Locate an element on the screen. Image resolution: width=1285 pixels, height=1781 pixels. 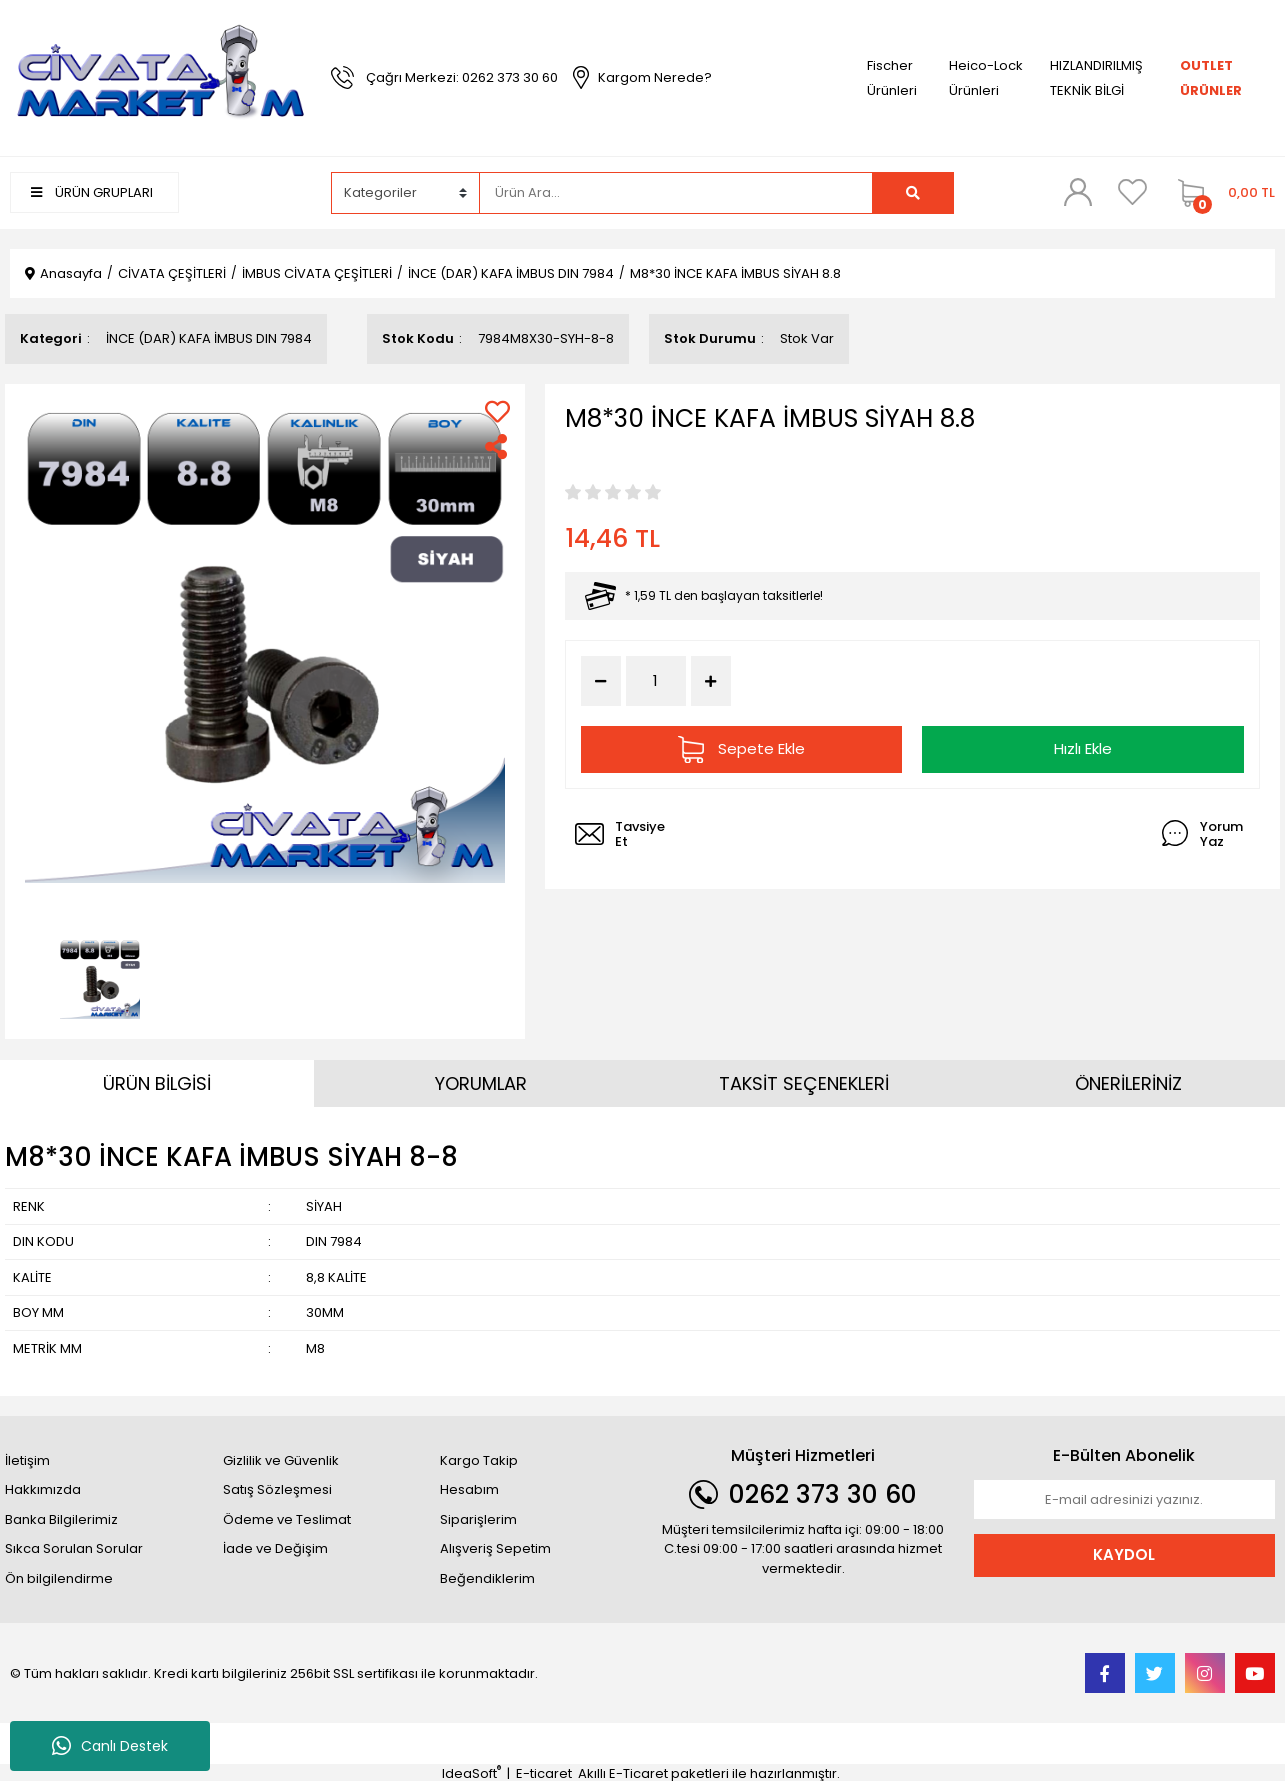
[Cart] is located at coordinates (1221, 193).